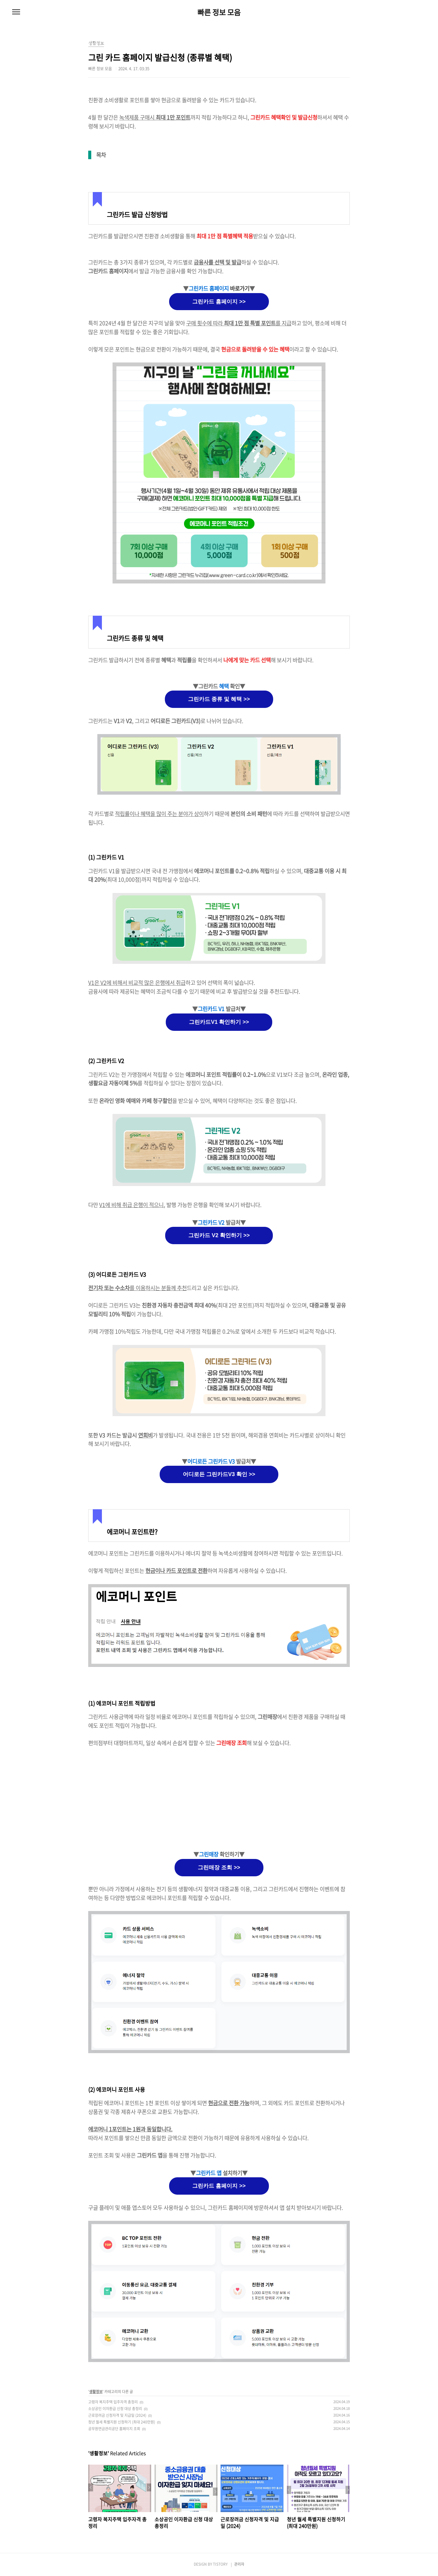  I want to click on 그린카드 V2 확인하기 >>, so click(219, 1235).